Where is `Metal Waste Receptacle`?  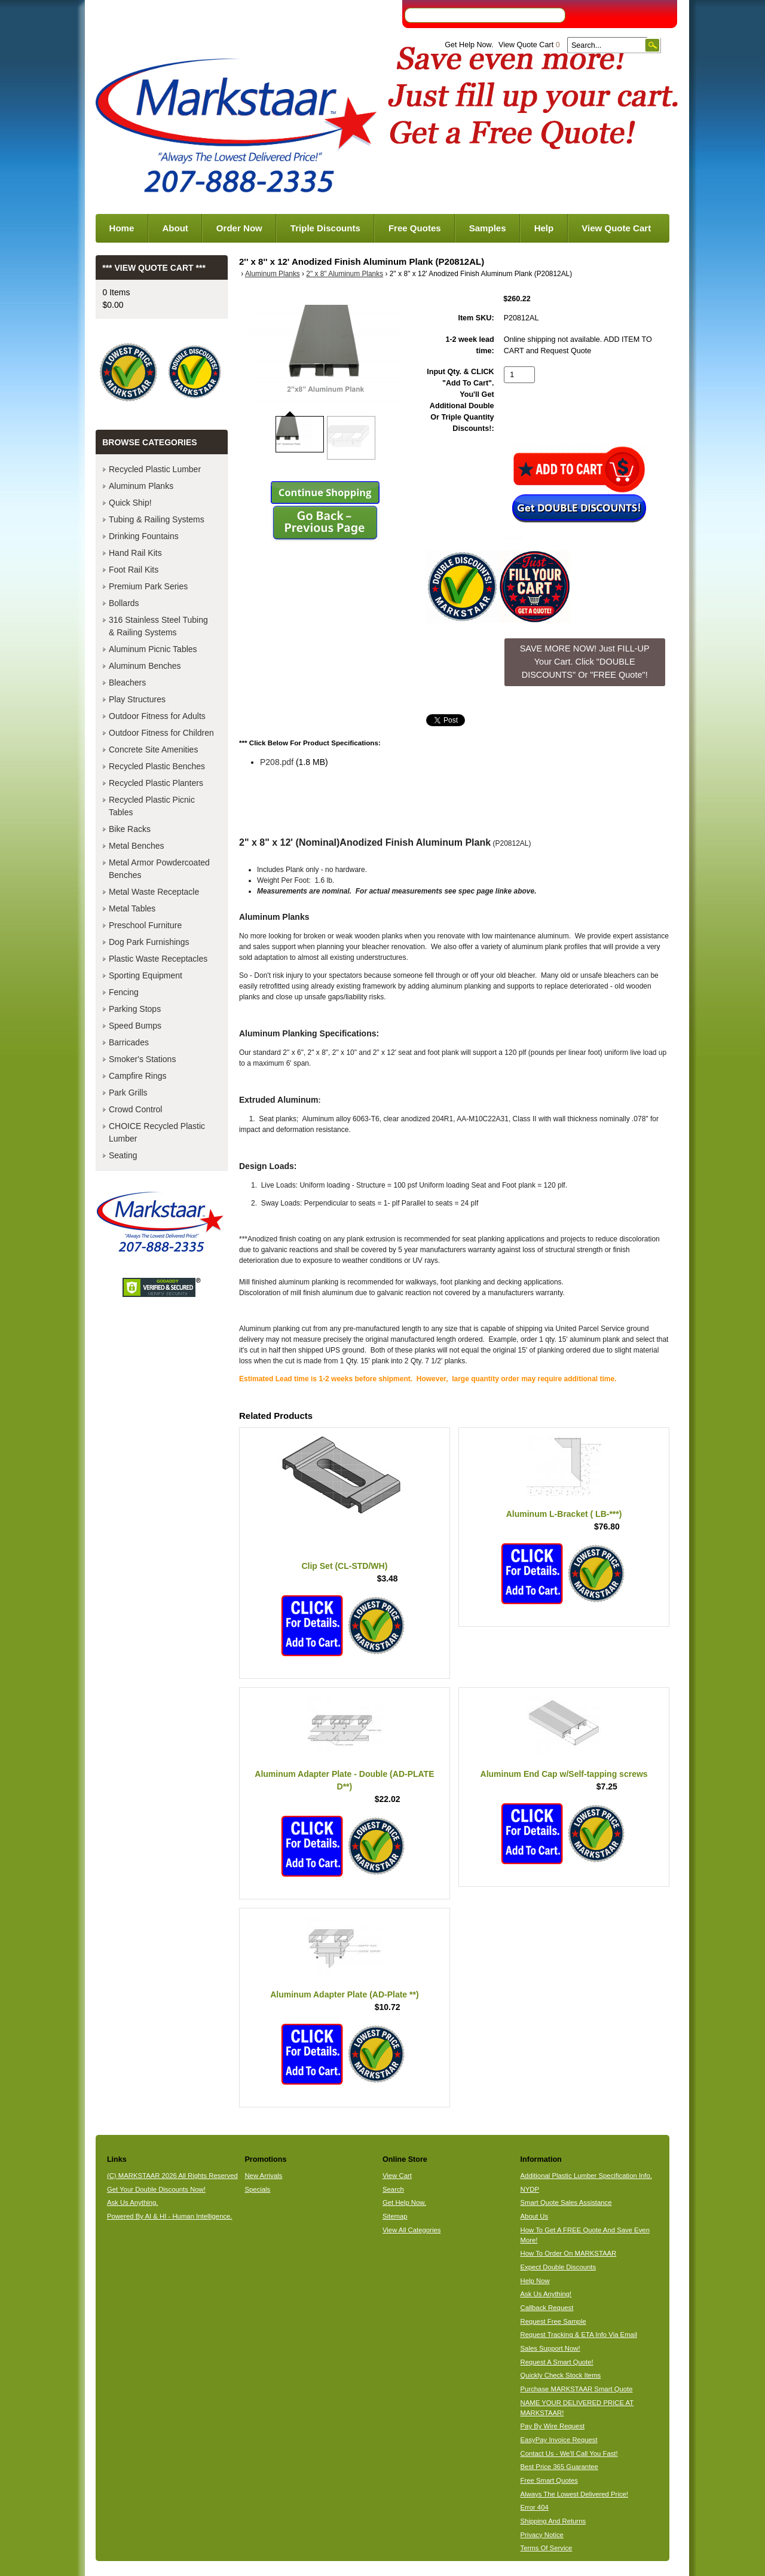
Metal Waste Receptacle is located at coordinates (154, 892).